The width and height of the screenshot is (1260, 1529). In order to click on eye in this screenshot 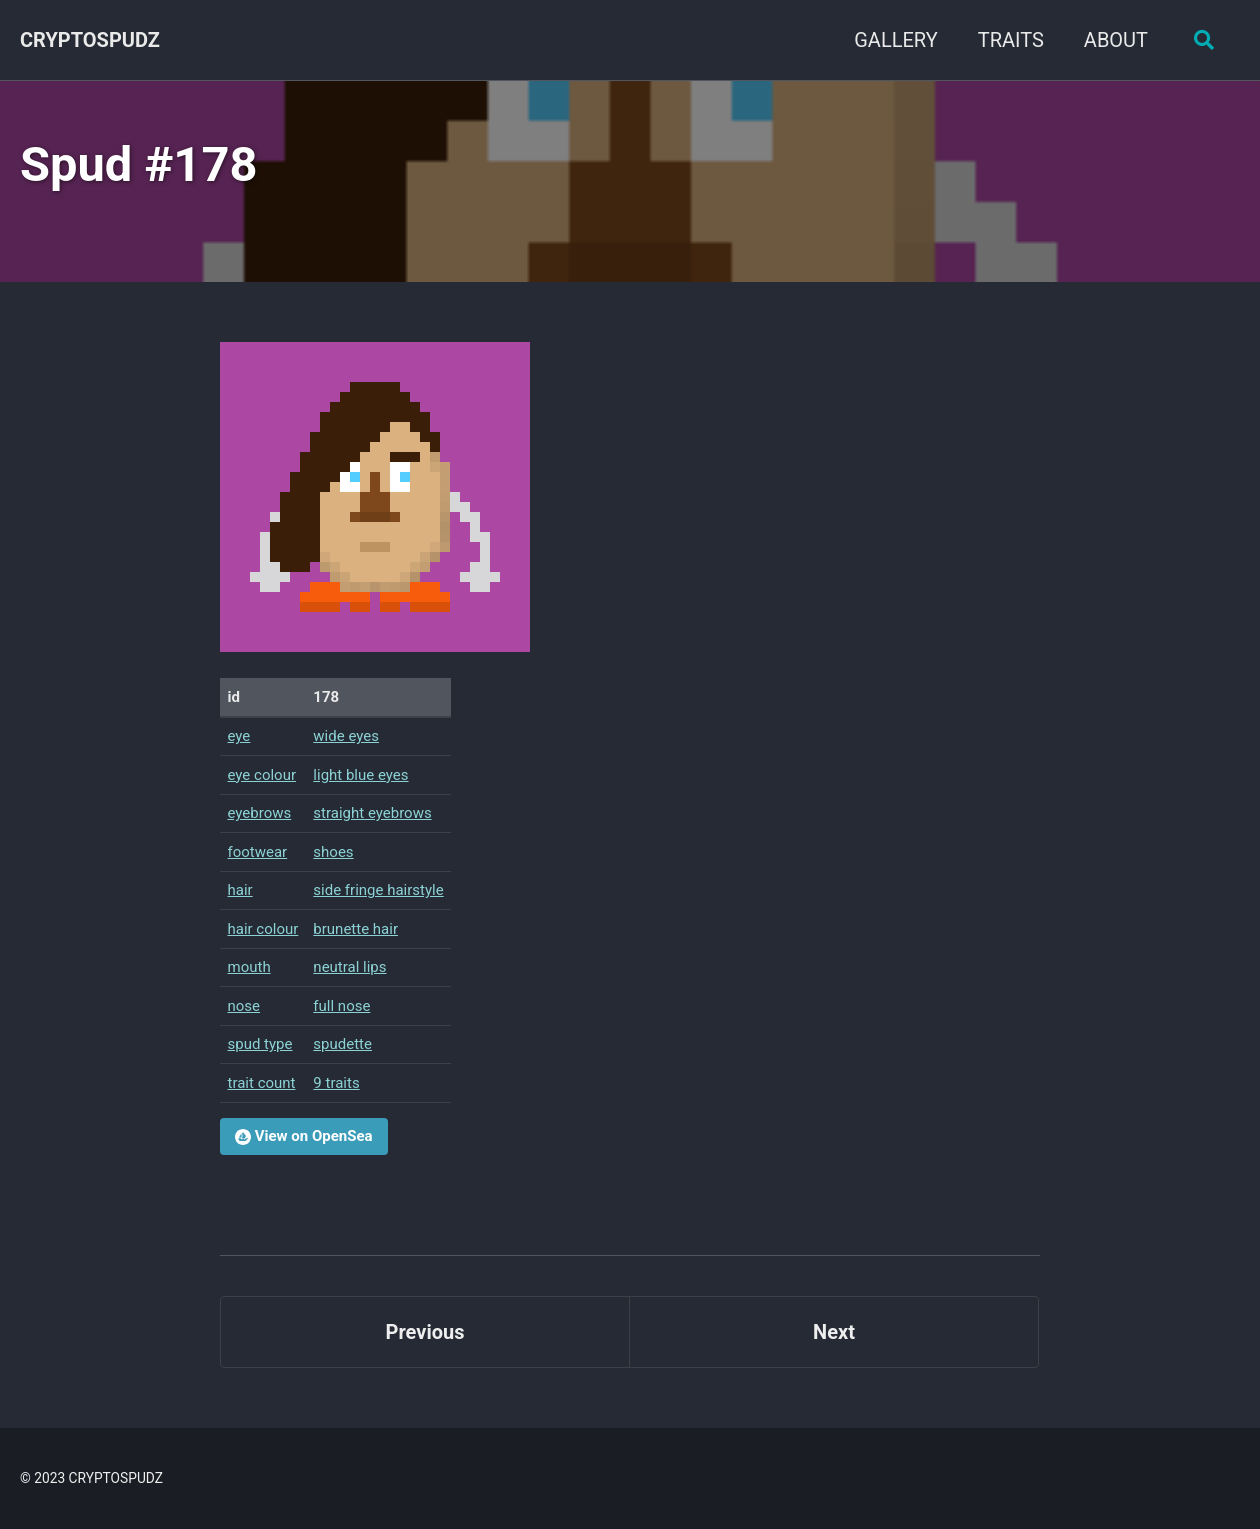, I will do `click(239, 736)`.